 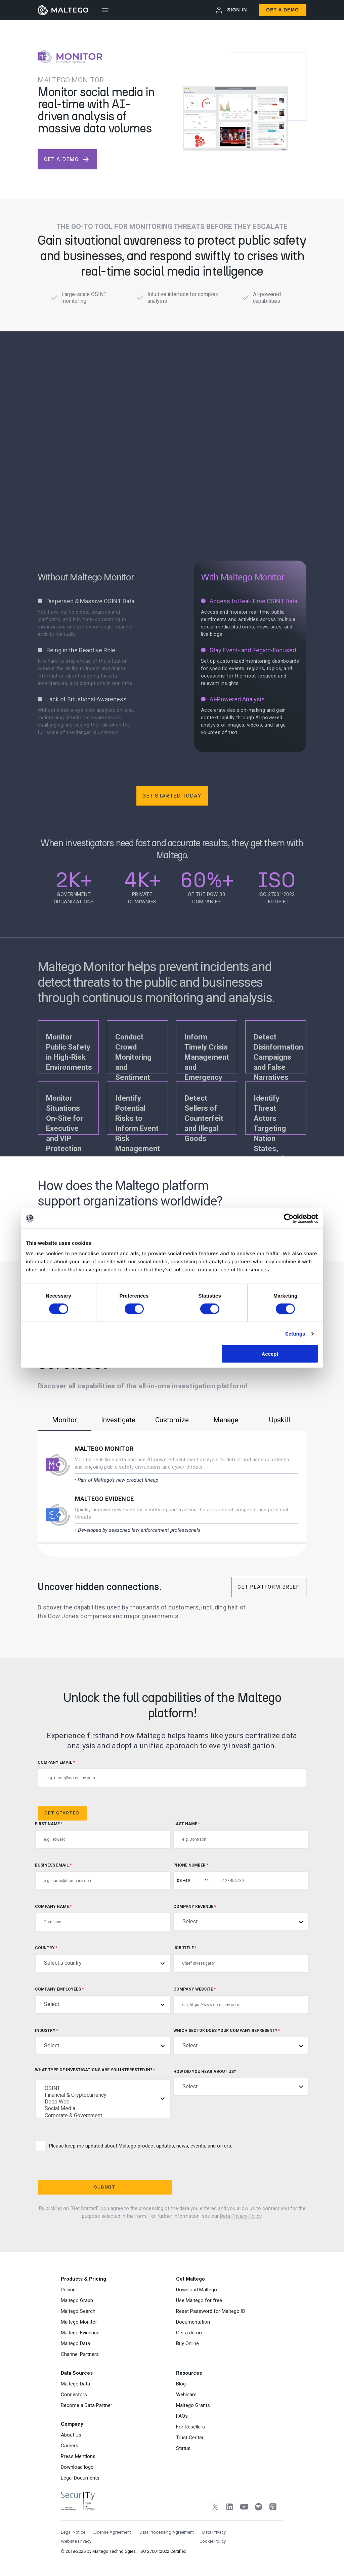 I want to click on Deep Web, so click(x=103, y=2101).